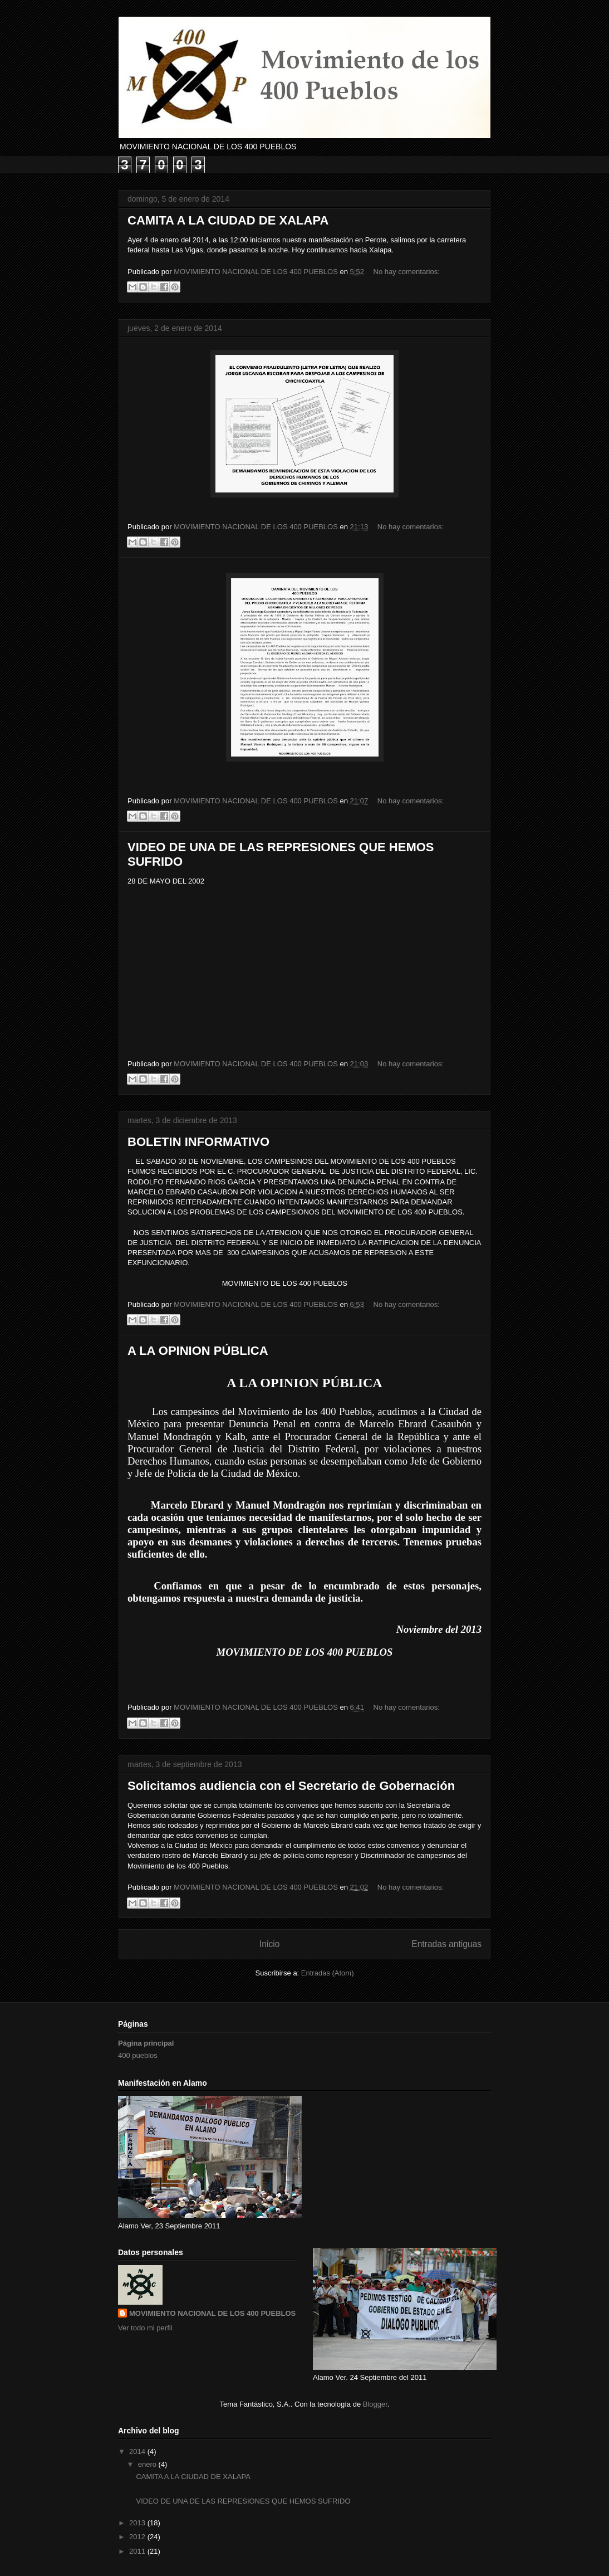  What do you see at coordinates (375, 2404) in the screenshot?
I see `Blogger` at bounding box center [375, 2404].